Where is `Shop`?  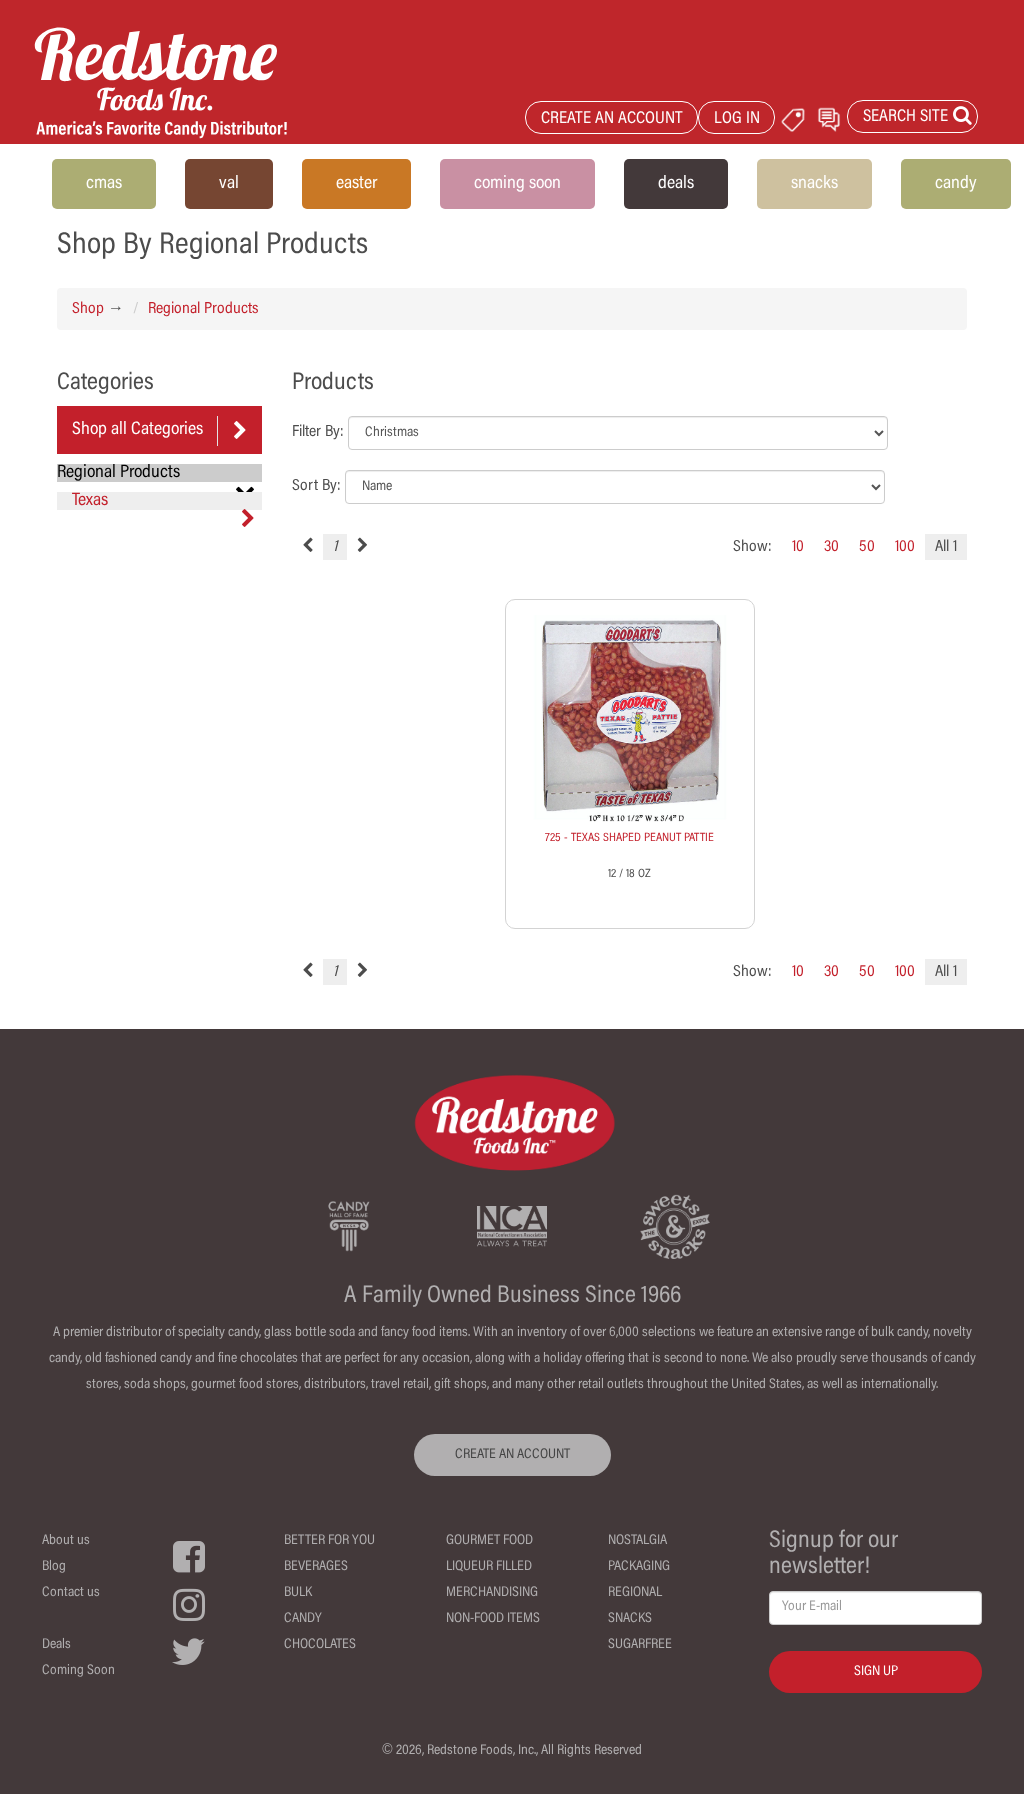
Shop is located at coordinates (88, 309).